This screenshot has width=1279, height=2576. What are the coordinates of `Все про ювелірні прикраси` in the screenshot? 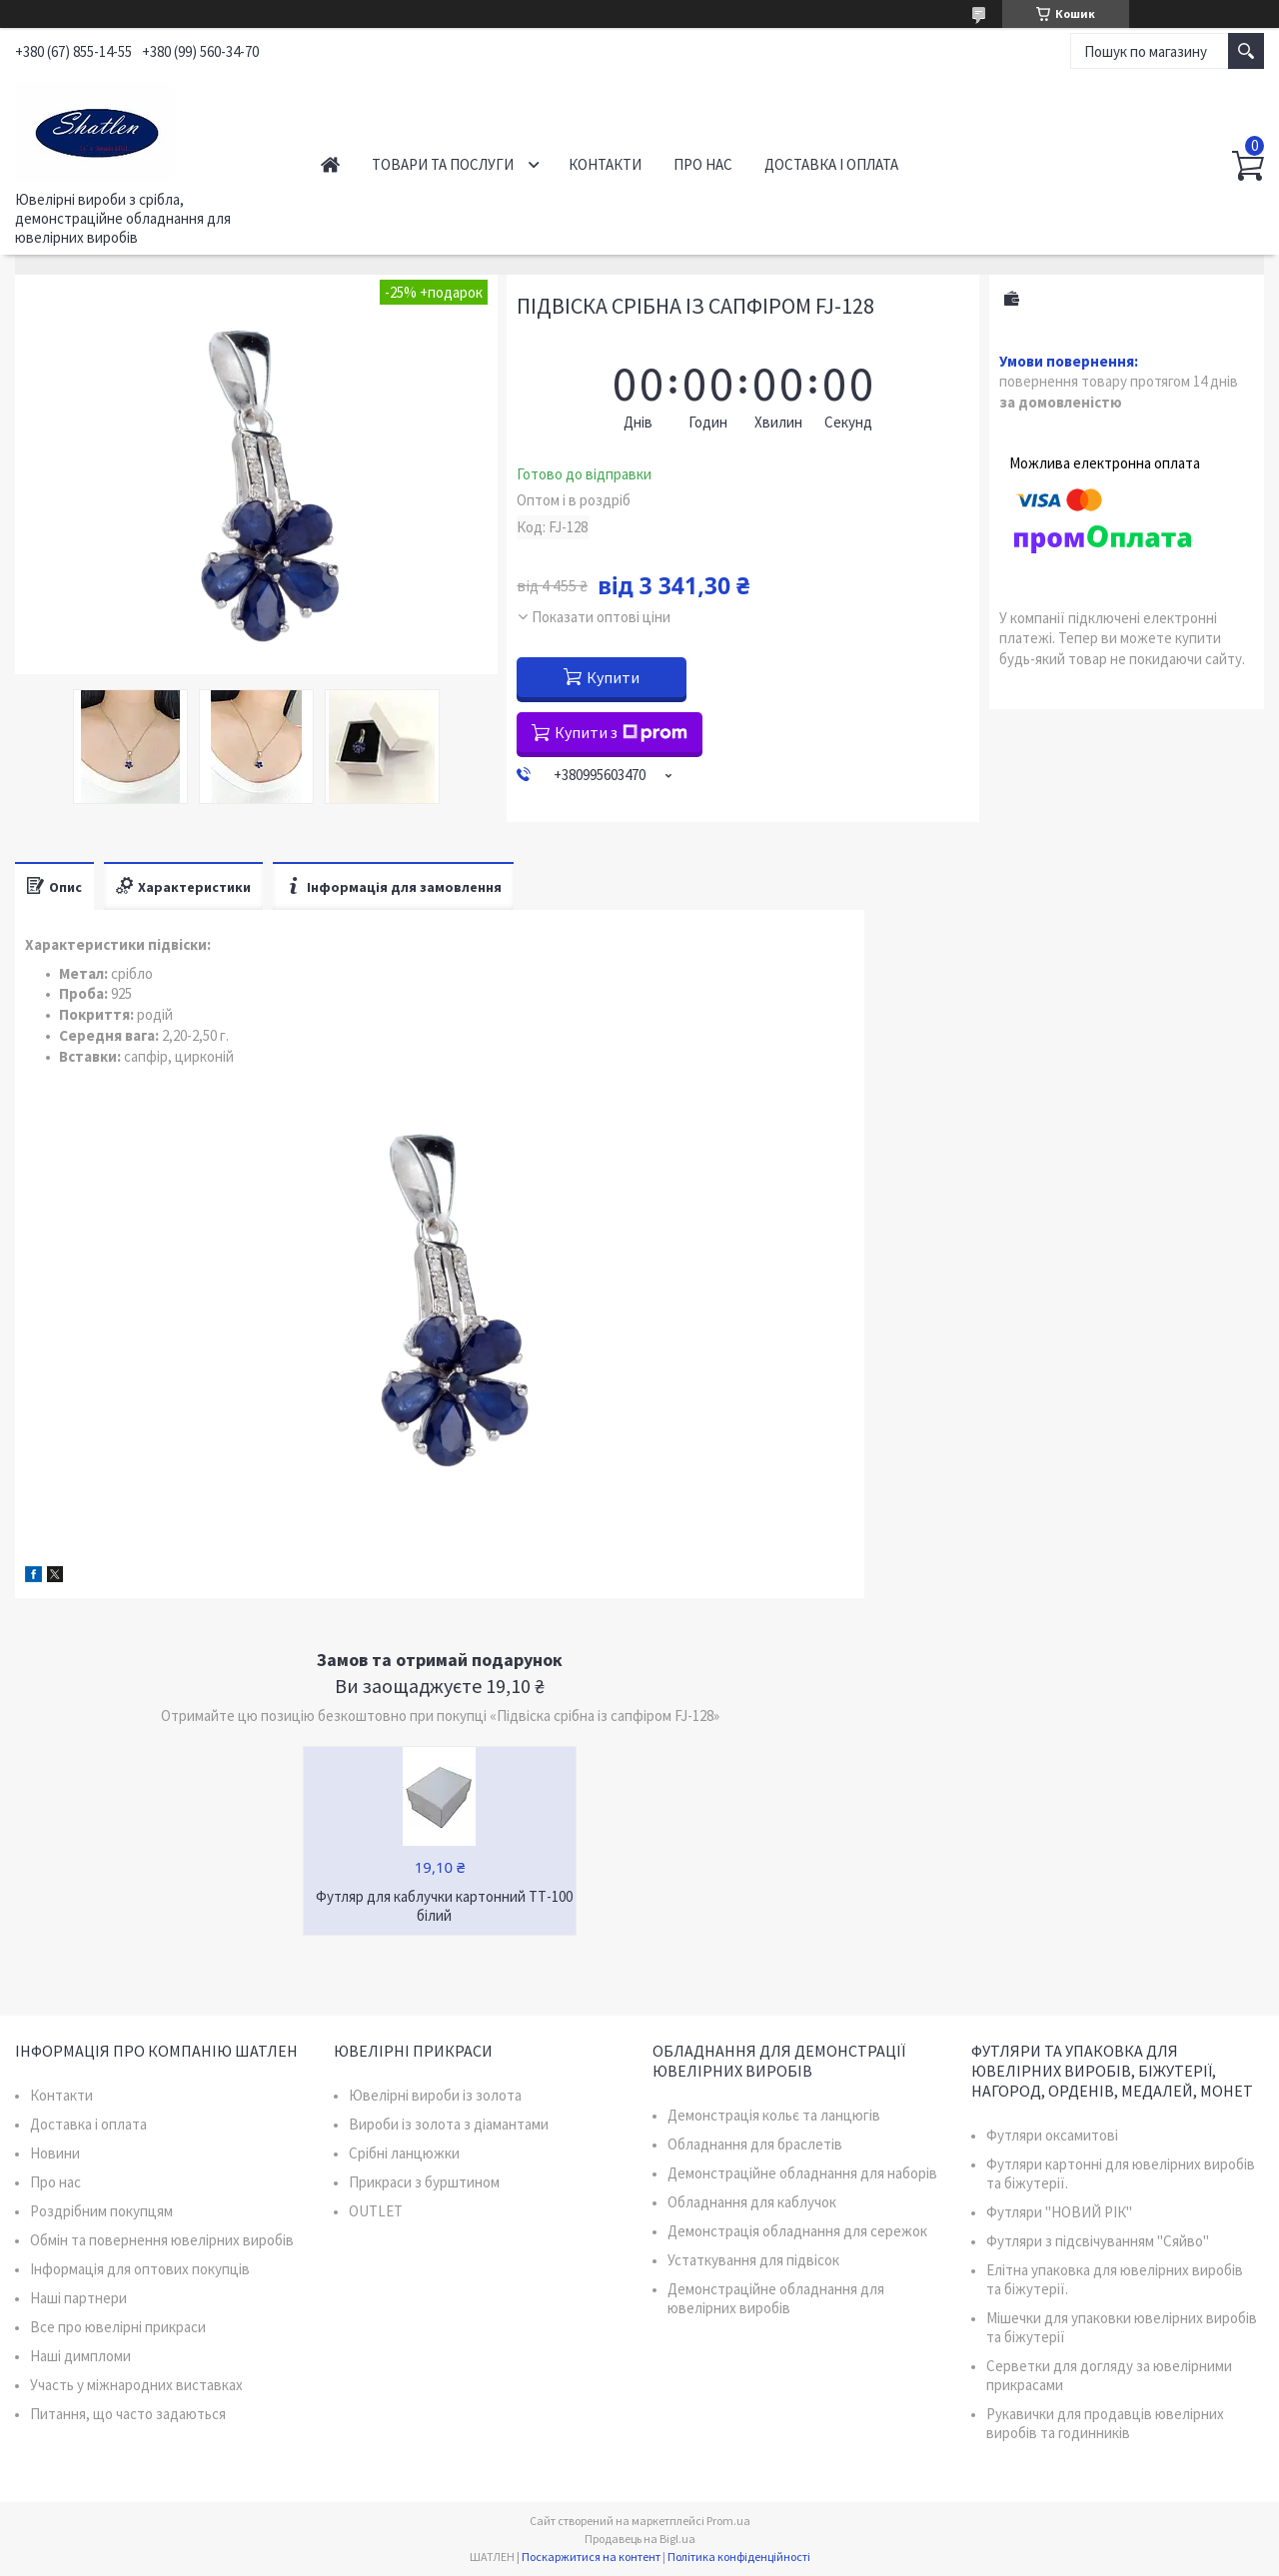 It's located at (118, 2326).